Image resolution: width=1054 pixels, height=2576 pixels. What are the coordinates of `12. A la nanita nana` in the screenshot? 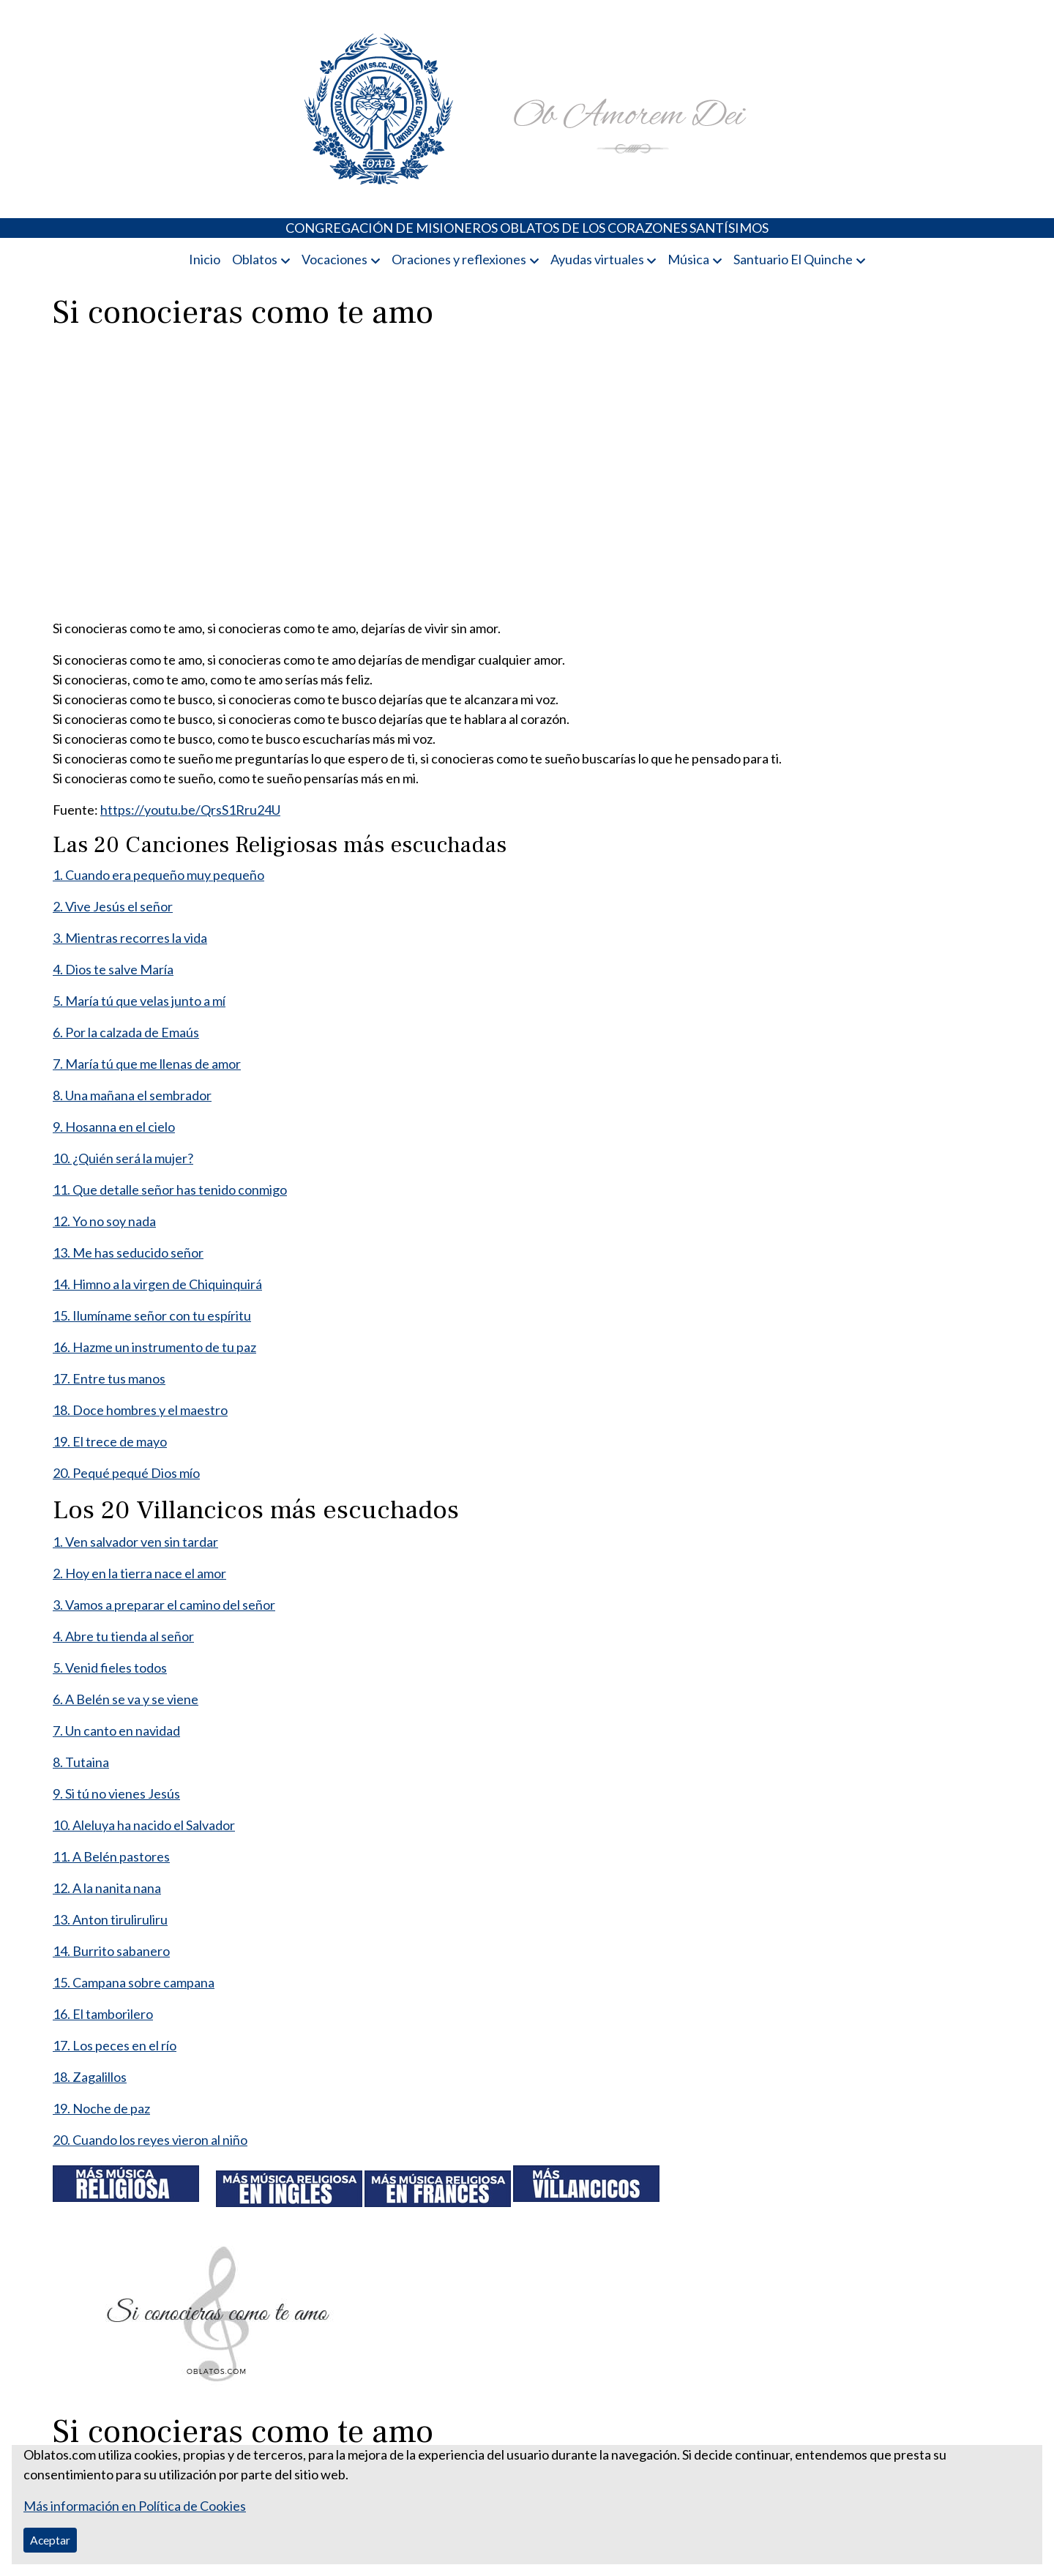 It's located at (107, 1888).